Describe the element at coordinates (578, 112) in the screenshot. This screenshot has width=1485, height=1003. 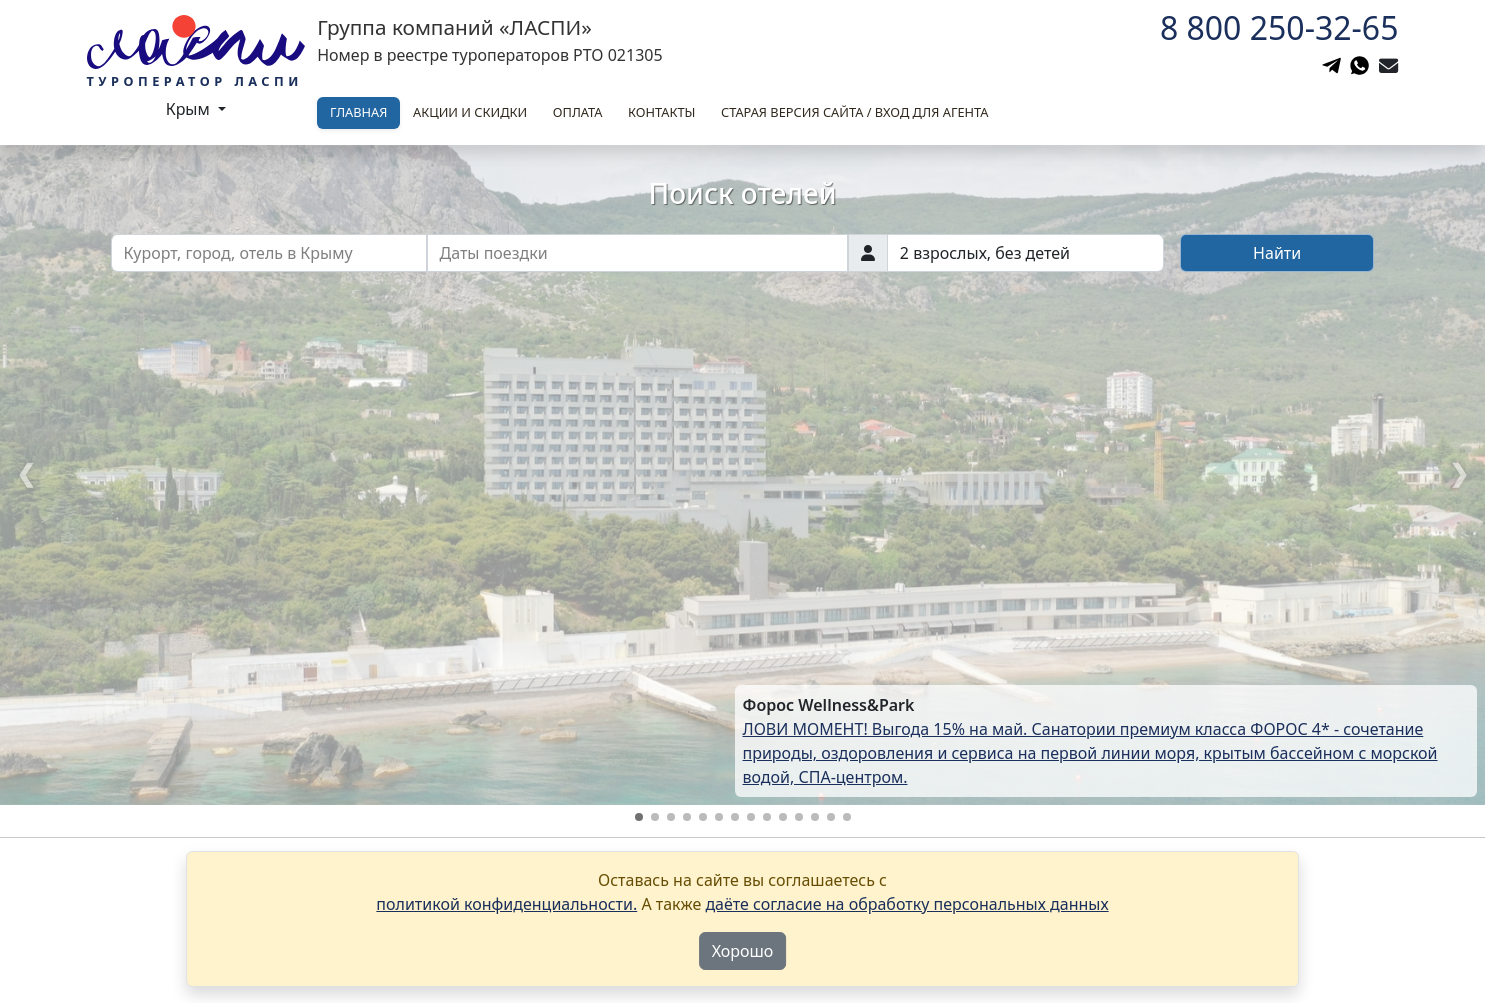
I see `Оплата` at that location.